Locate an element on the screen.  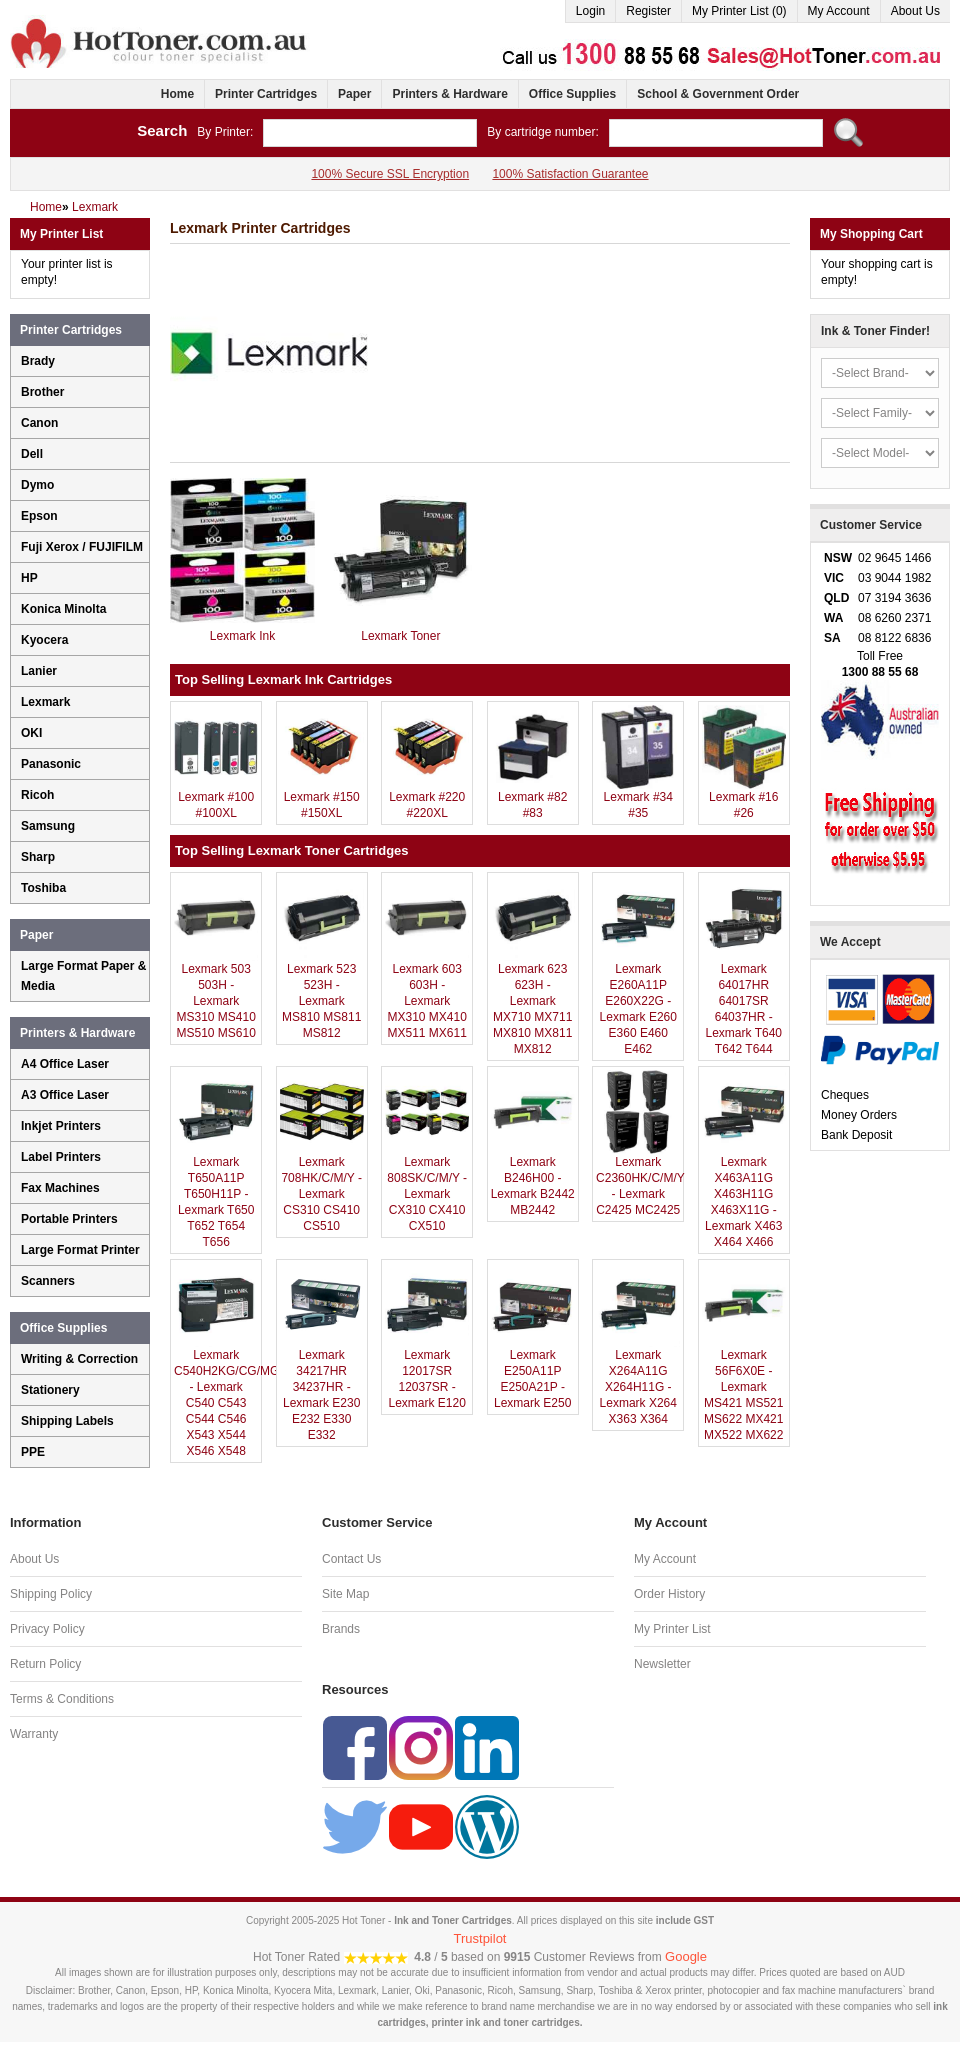
Privacy Policy is located at coordinates (47, 1629).